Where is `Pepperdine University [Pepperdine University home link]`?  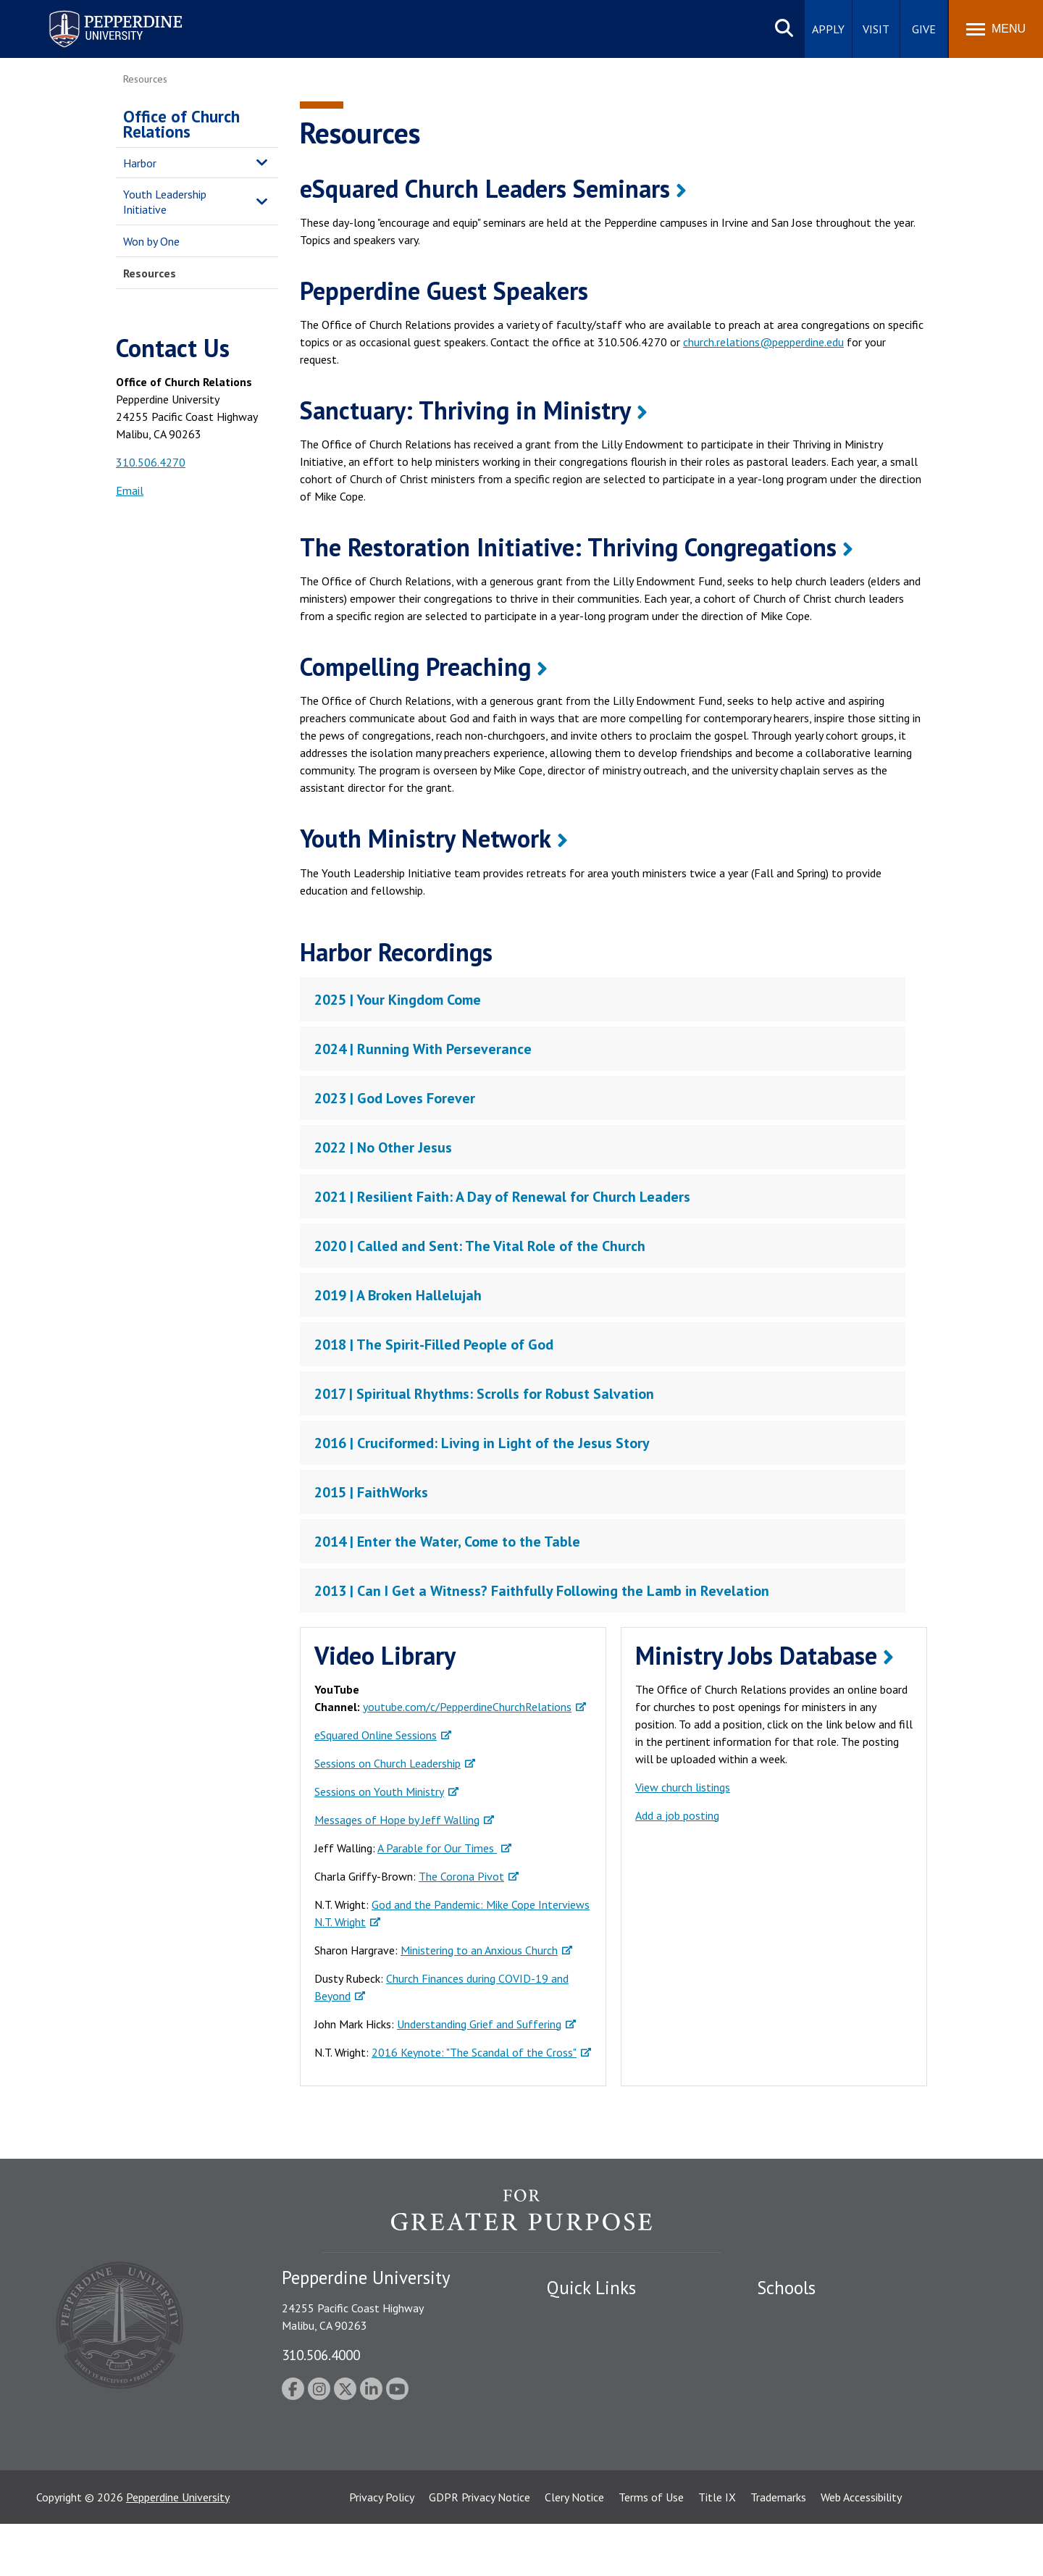 Pepperdine University [Pepperdine University home link] is located at coordinates (98, 13).